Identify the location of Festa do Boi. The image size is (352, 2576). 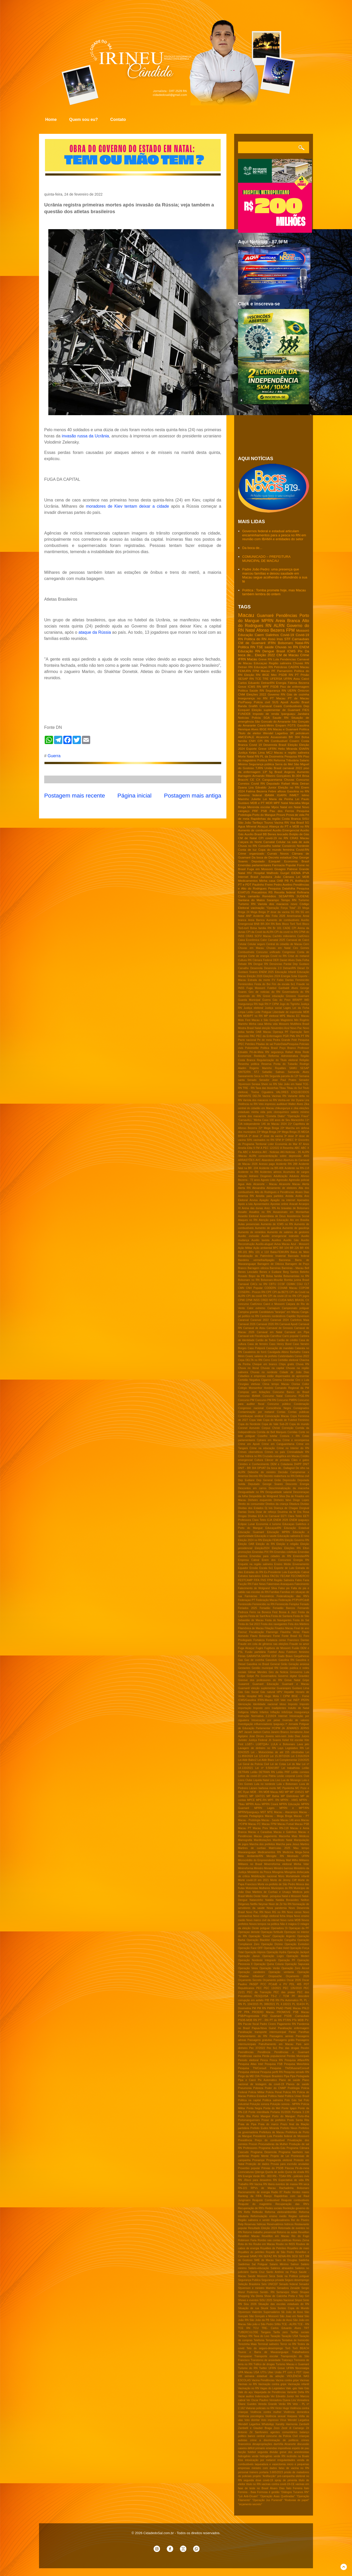
(262, 984).